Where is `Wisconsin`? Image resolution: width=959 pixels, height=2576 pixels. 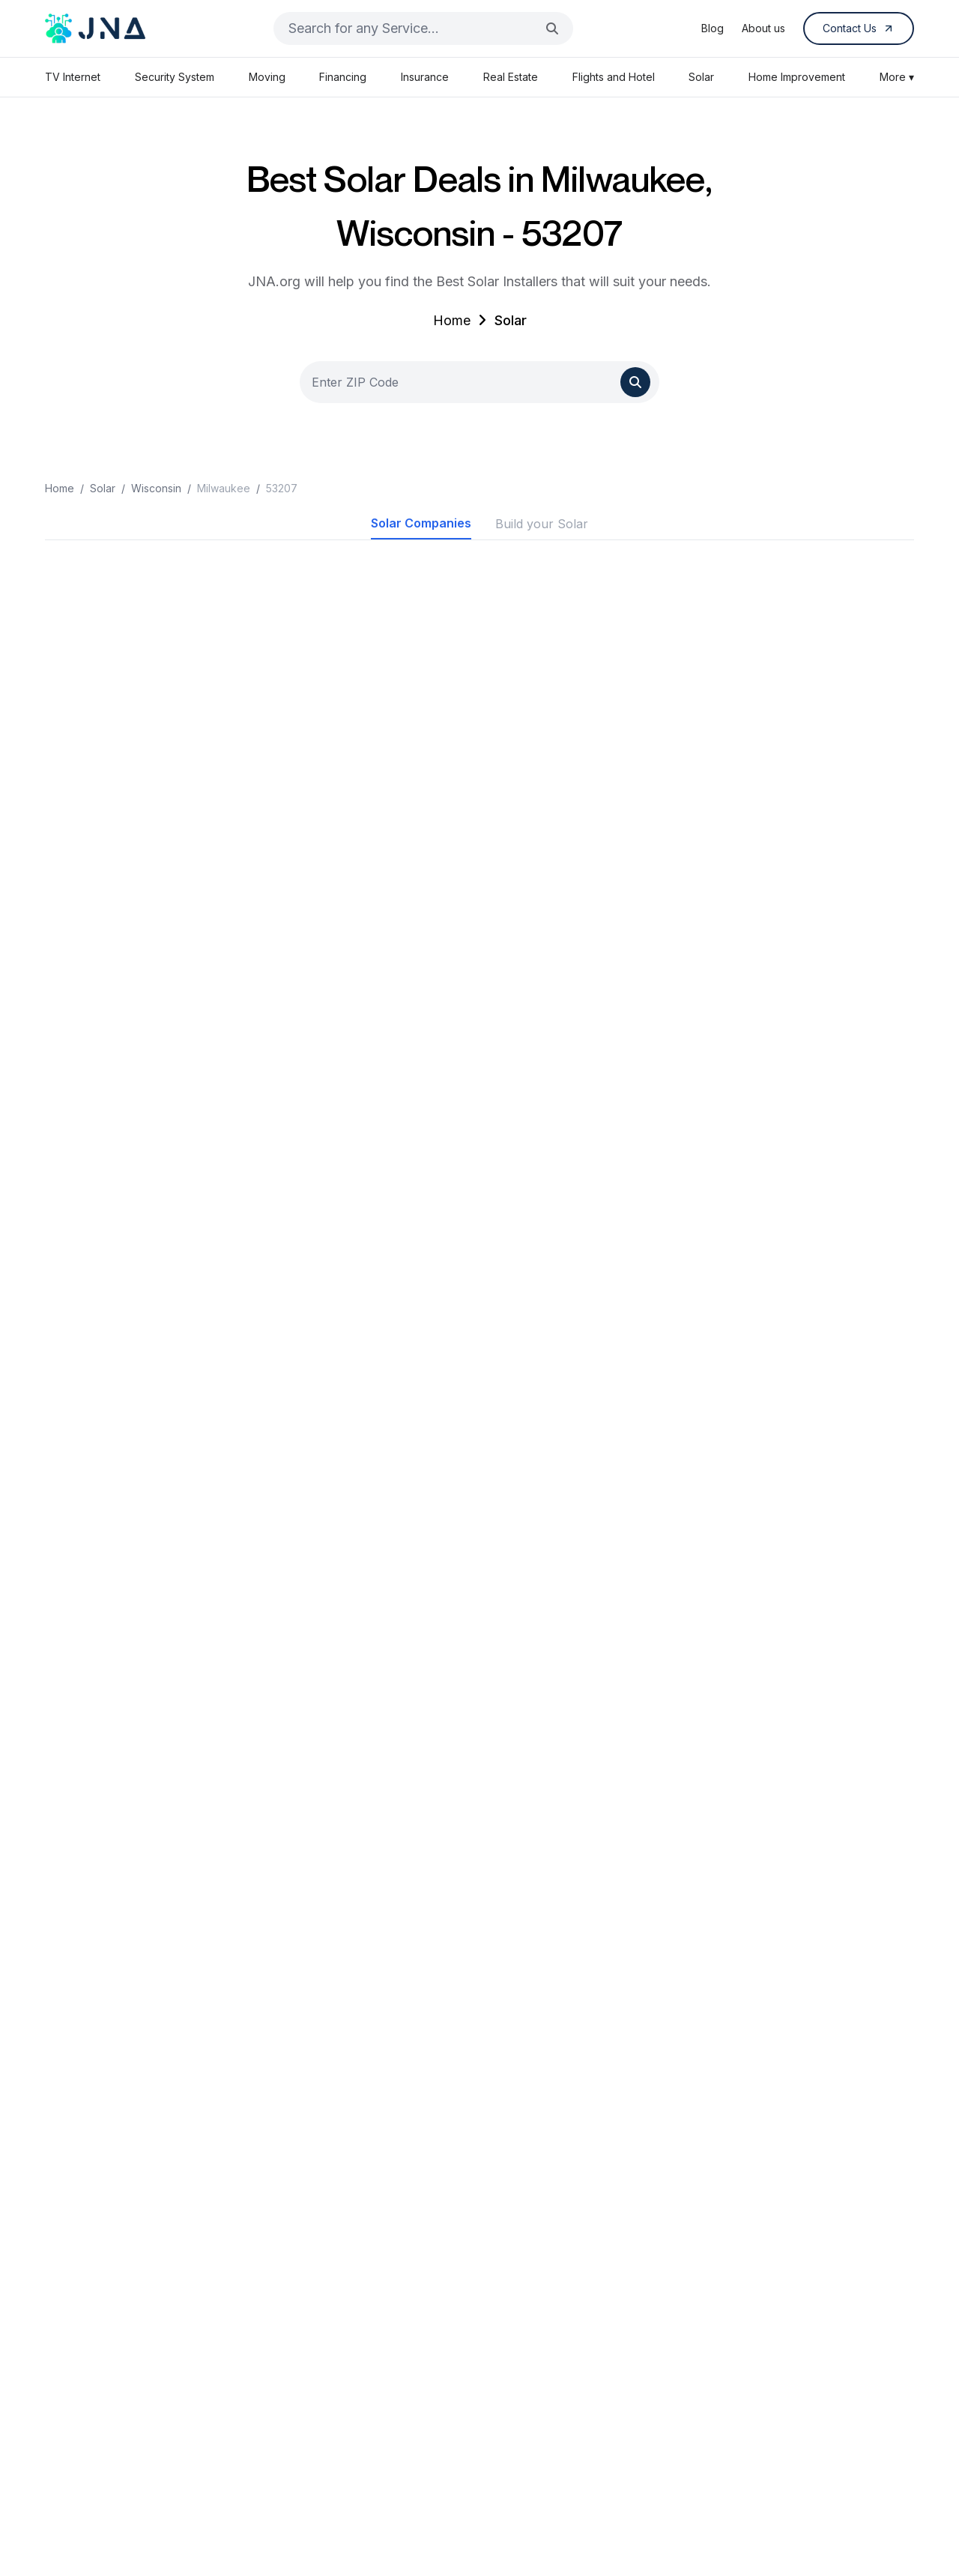
Wisconsin is located at coordinates (156, 488).